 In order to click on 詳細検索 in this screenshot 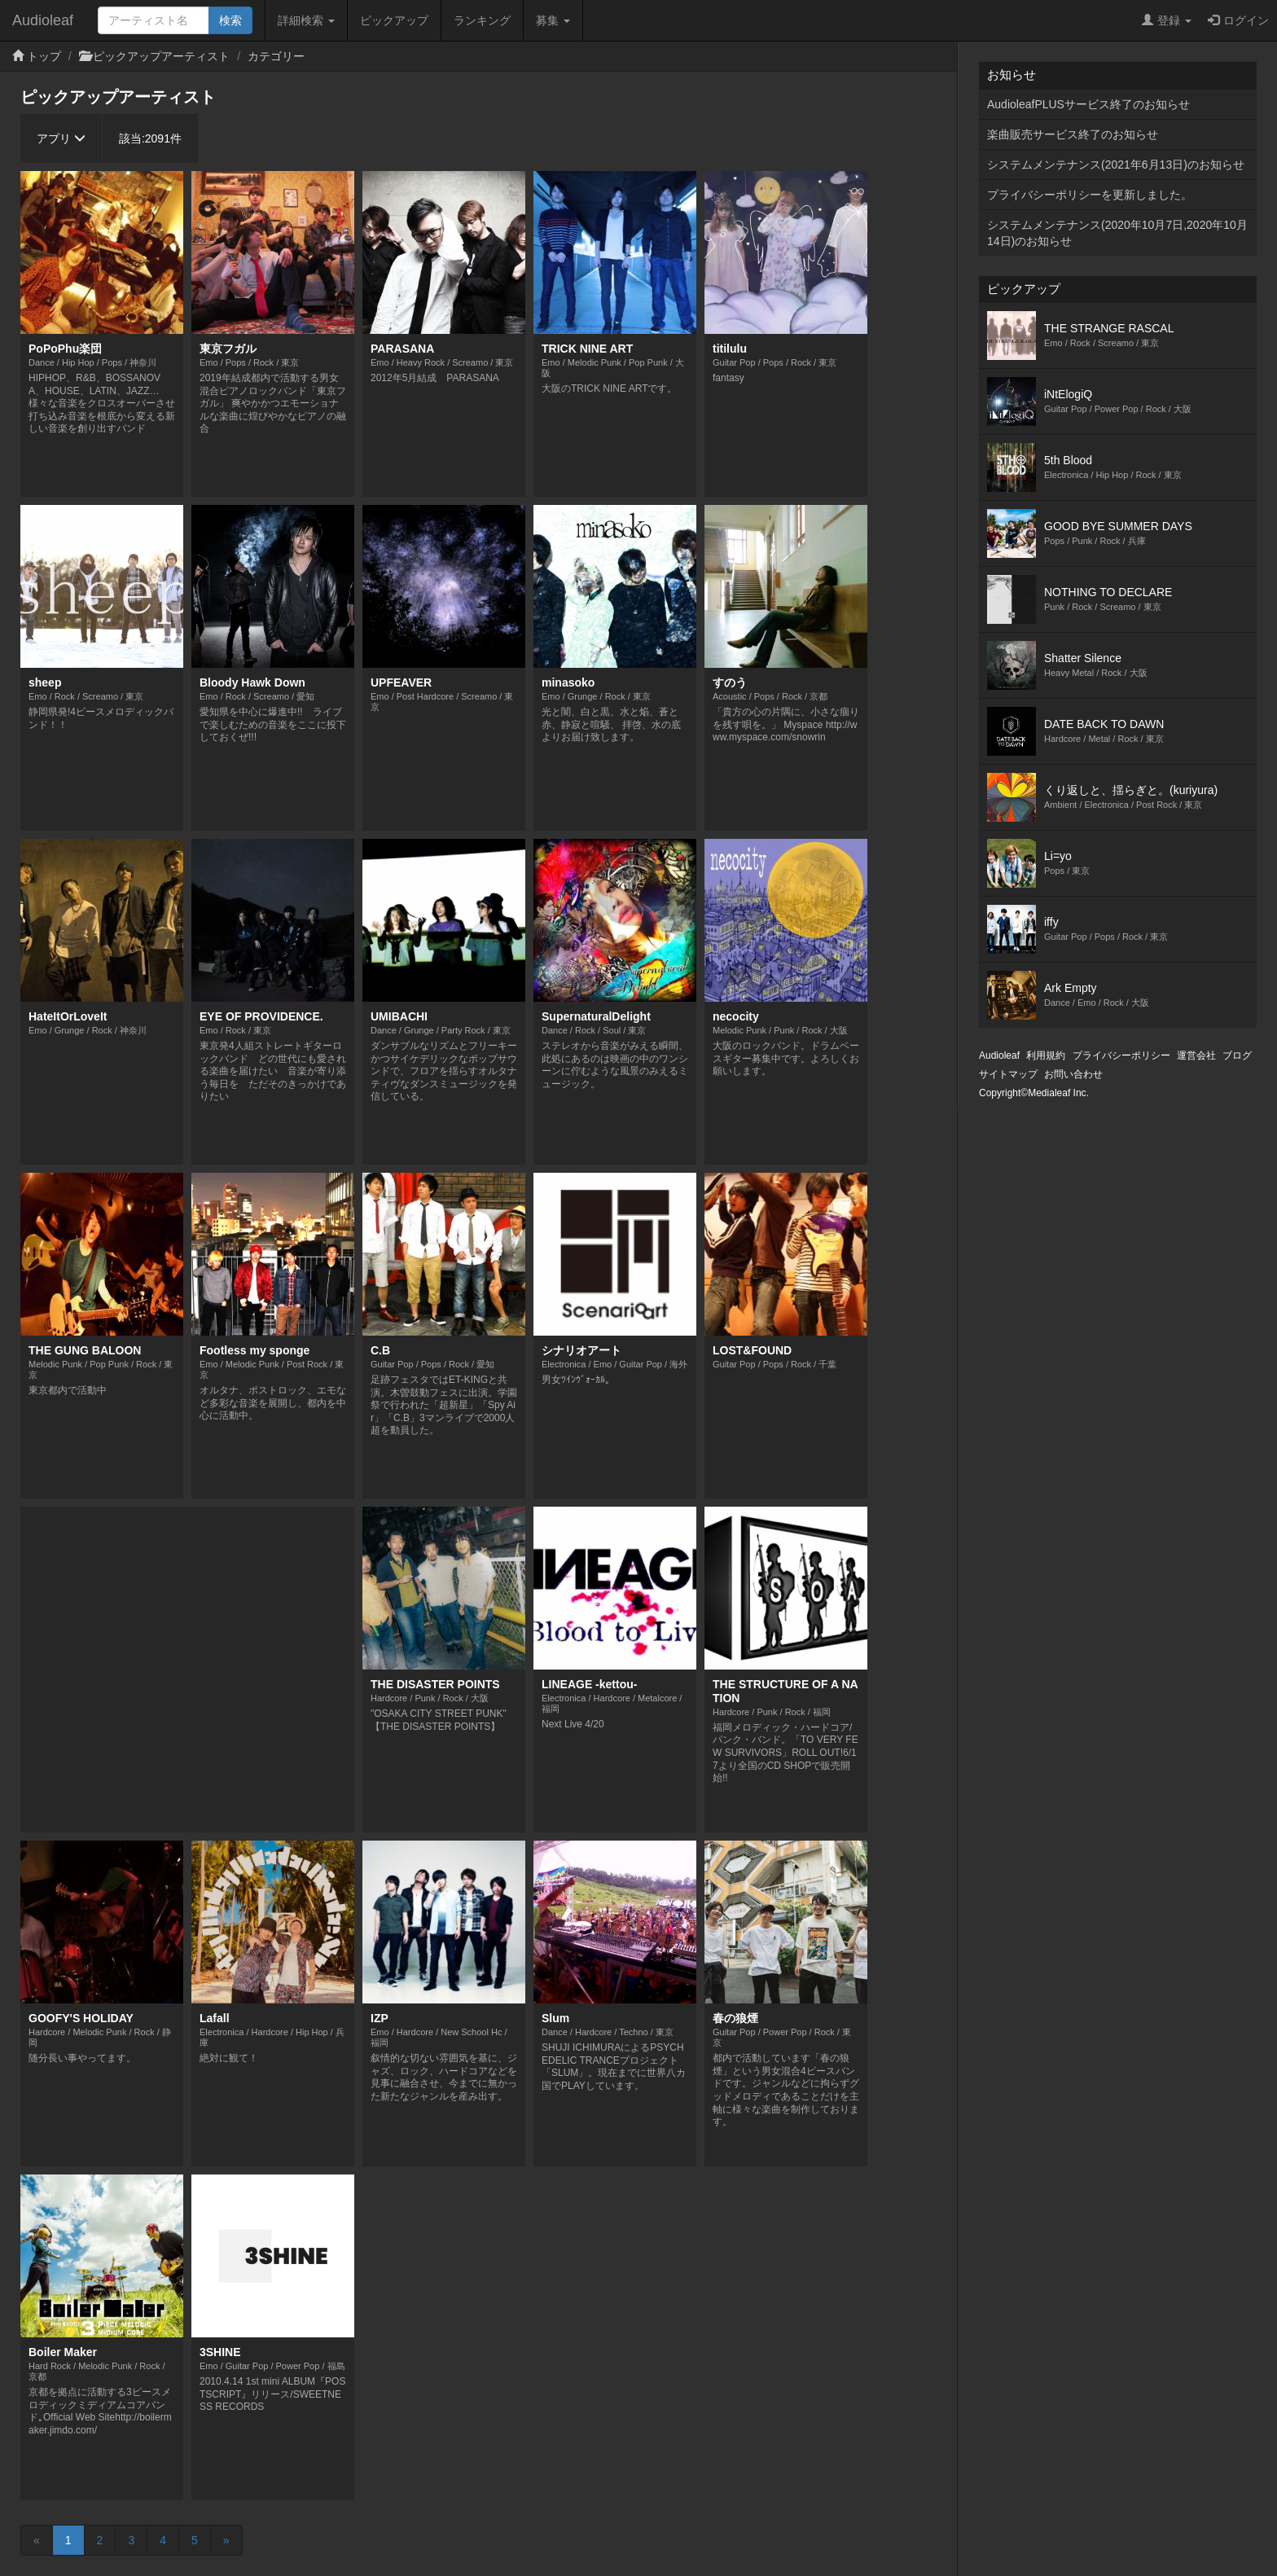, I will do `click(306, 20)`.